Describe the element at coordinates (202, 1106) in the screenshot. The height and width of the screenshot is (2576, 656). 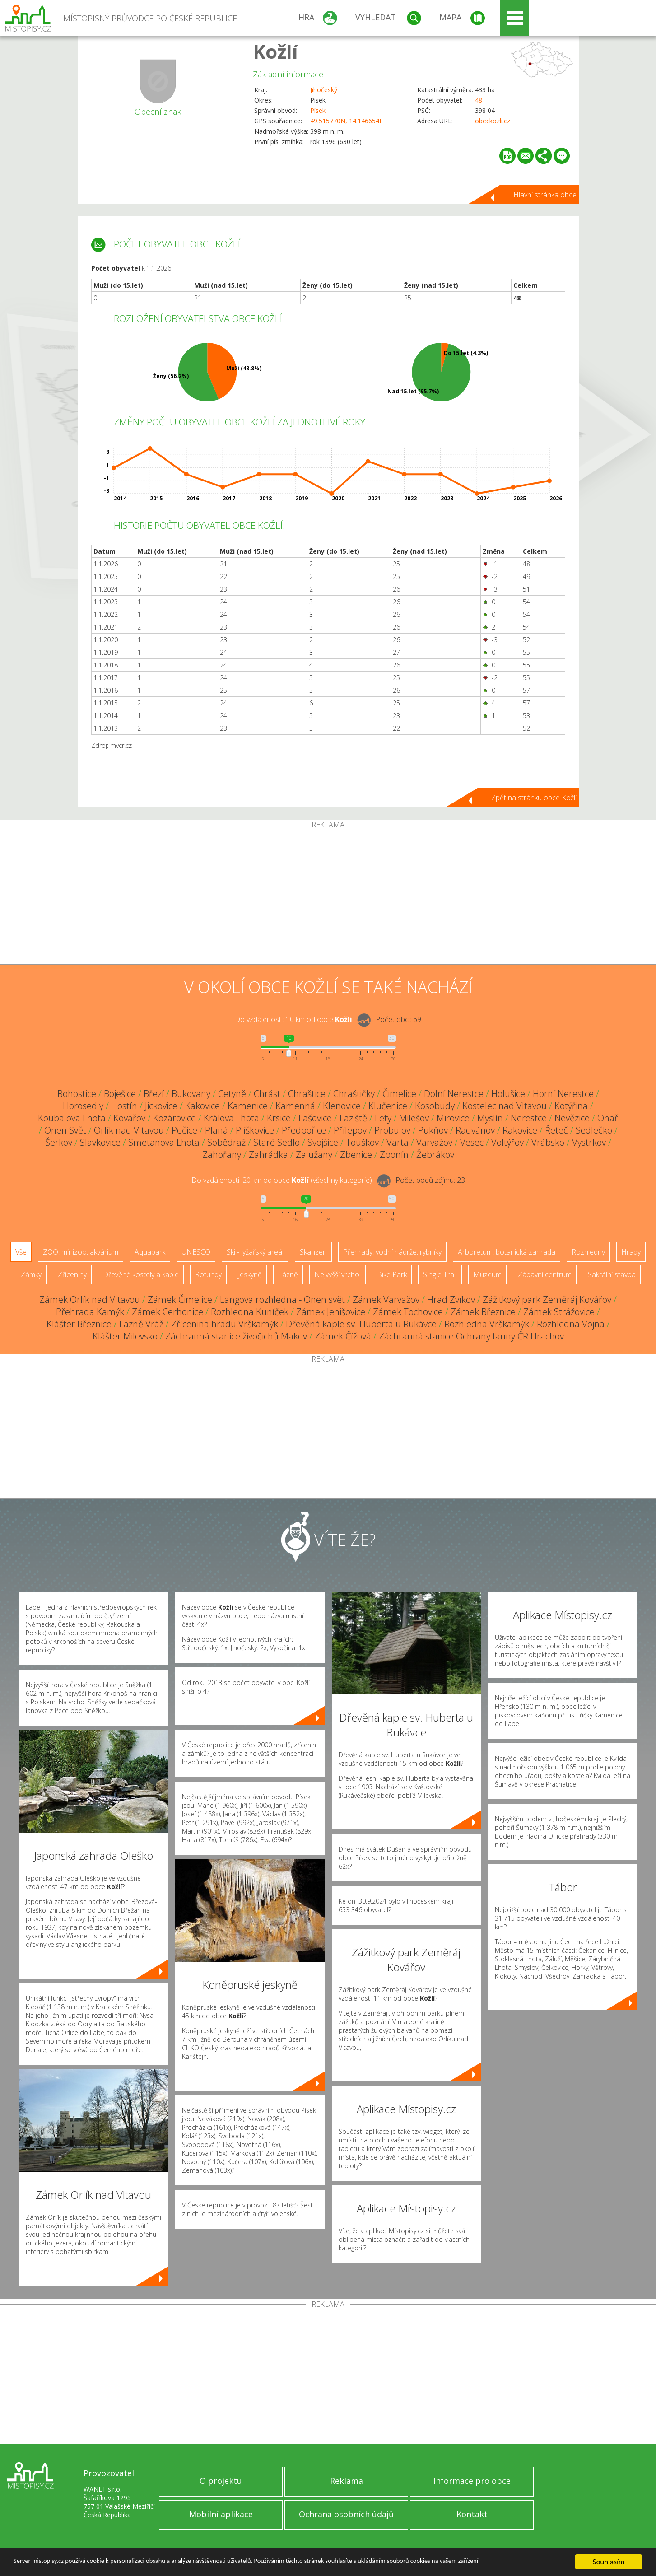
I see `Kakovice` at that location.